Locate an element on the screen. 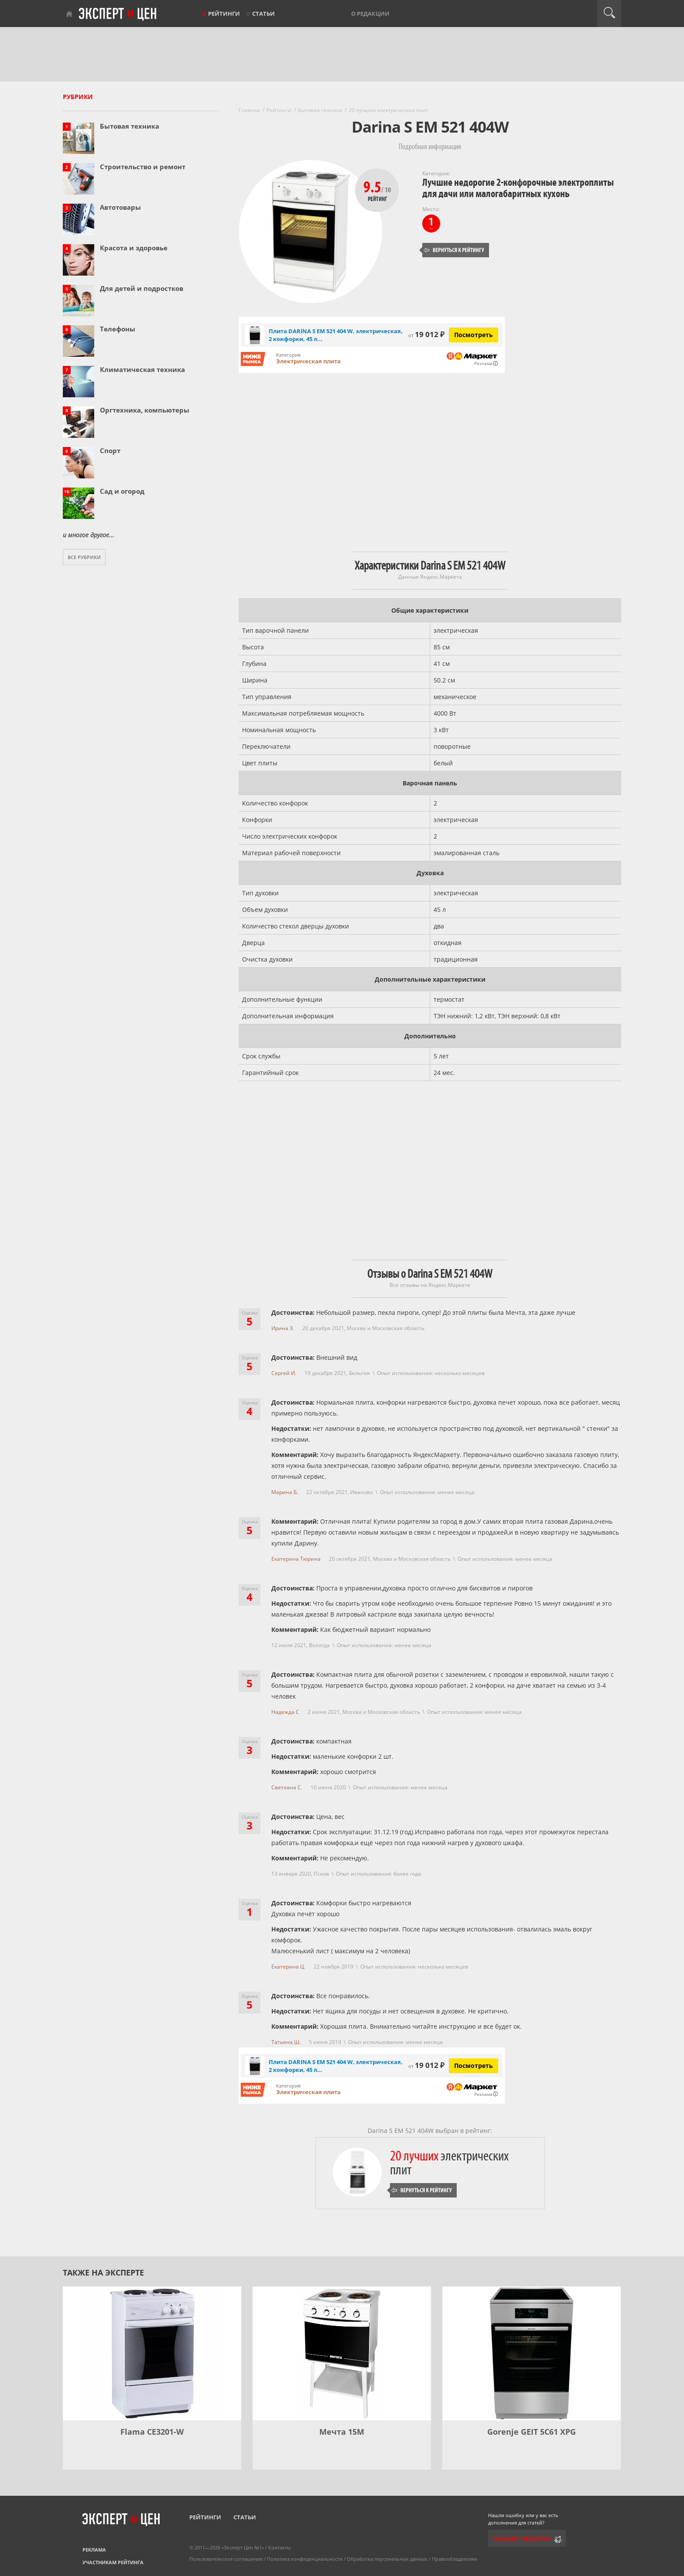  [Gorenje GEIT 5C61 XPG] is located at coordinates (531, 2353).